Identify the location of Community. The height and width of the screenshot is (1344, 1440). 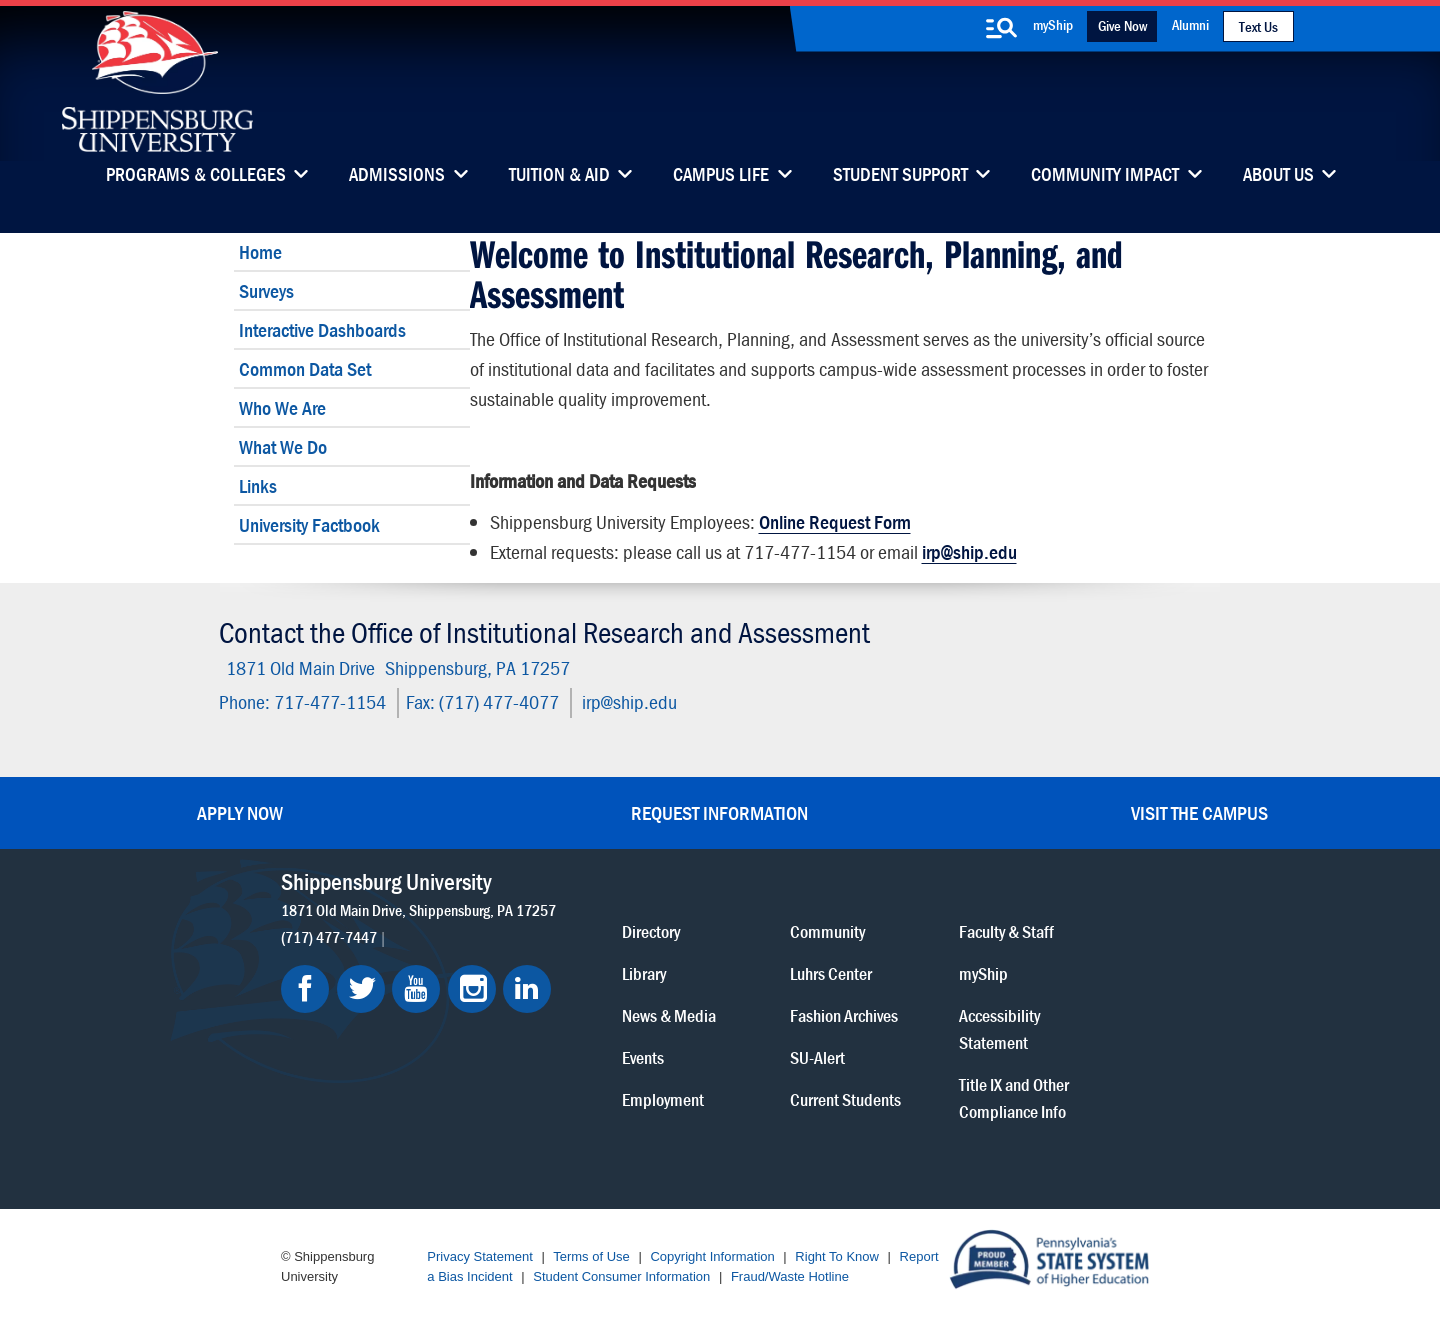
(827, 930).